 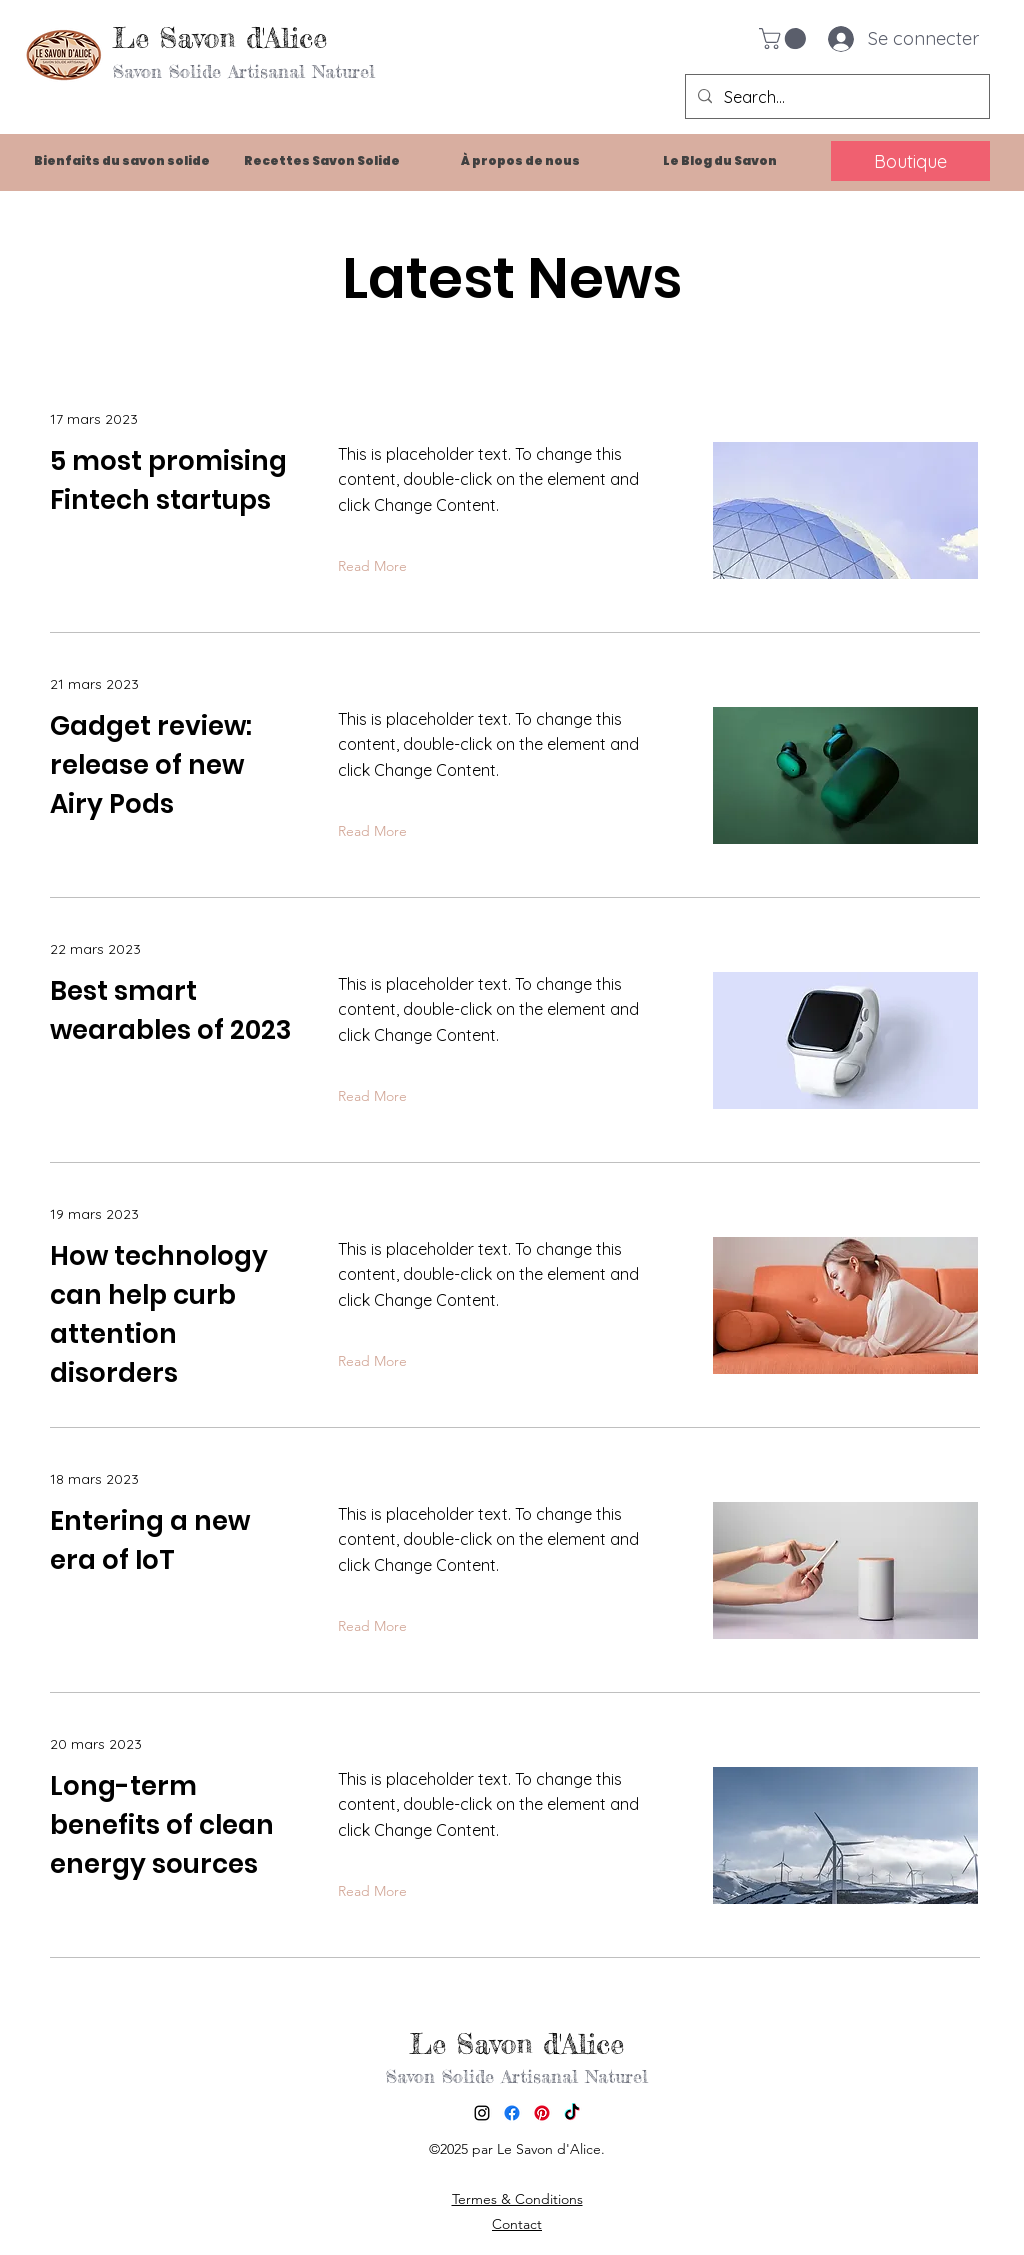 I want to click on [alt.text.label.Instagram], so click(x=482, y=2113).